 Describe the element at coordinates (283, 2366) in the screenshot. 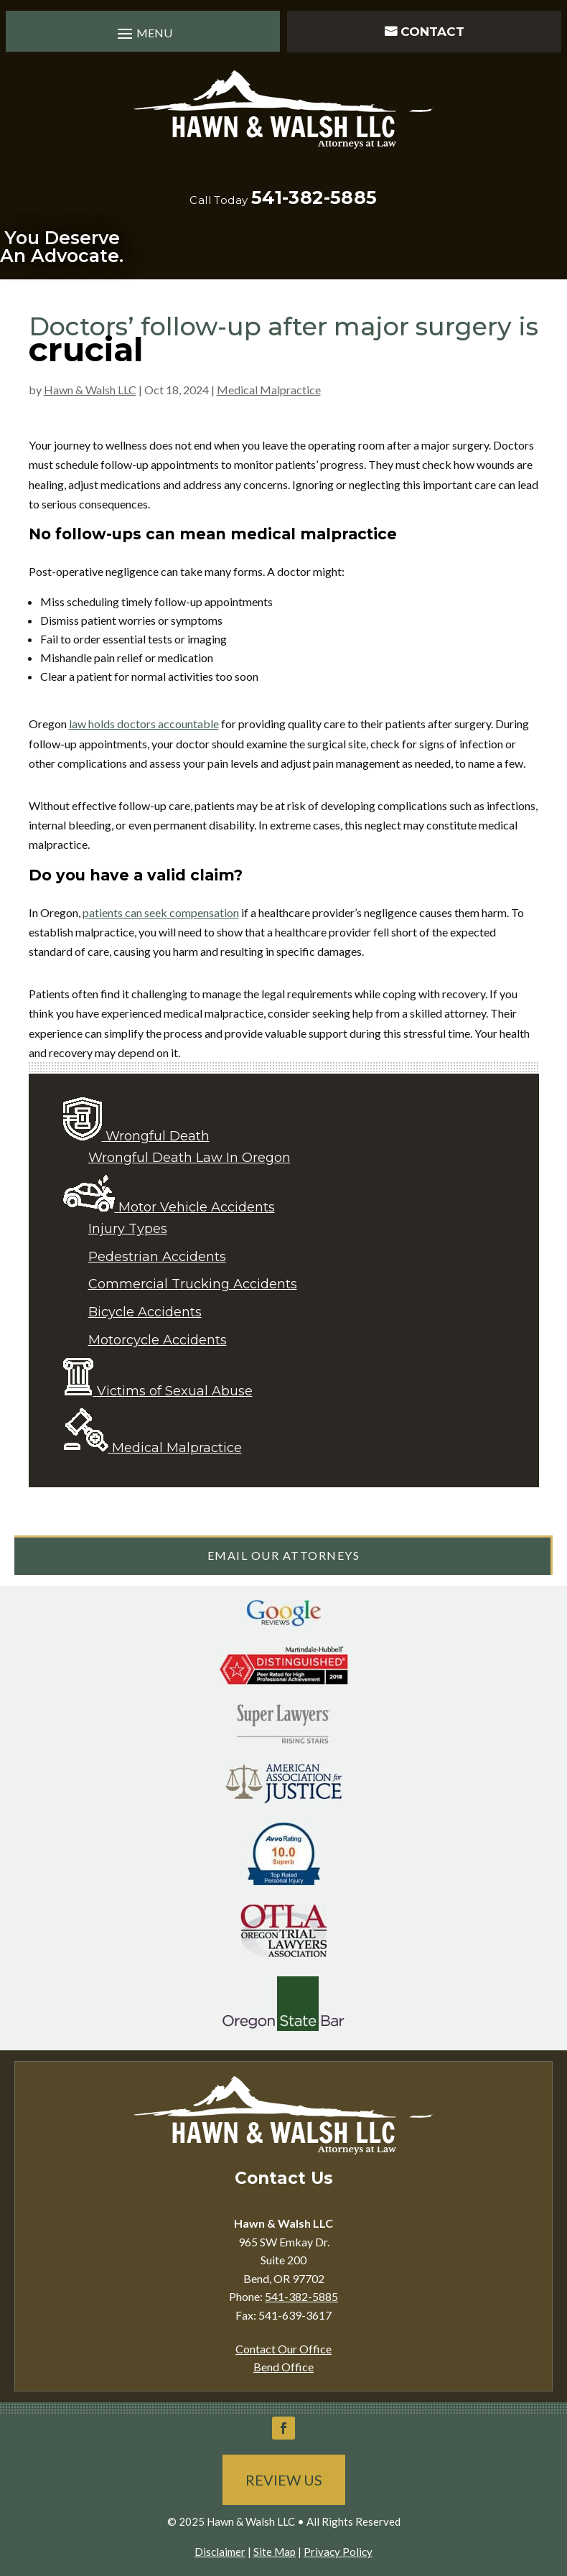

I see `Bend Office` at that location.